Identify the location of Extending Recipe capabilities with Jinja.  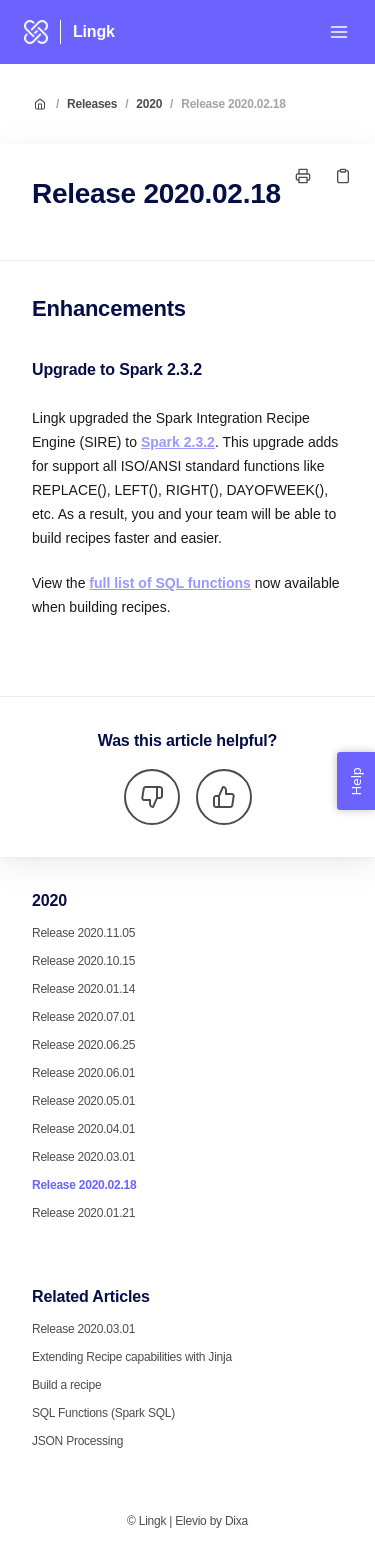
(132, 1357).